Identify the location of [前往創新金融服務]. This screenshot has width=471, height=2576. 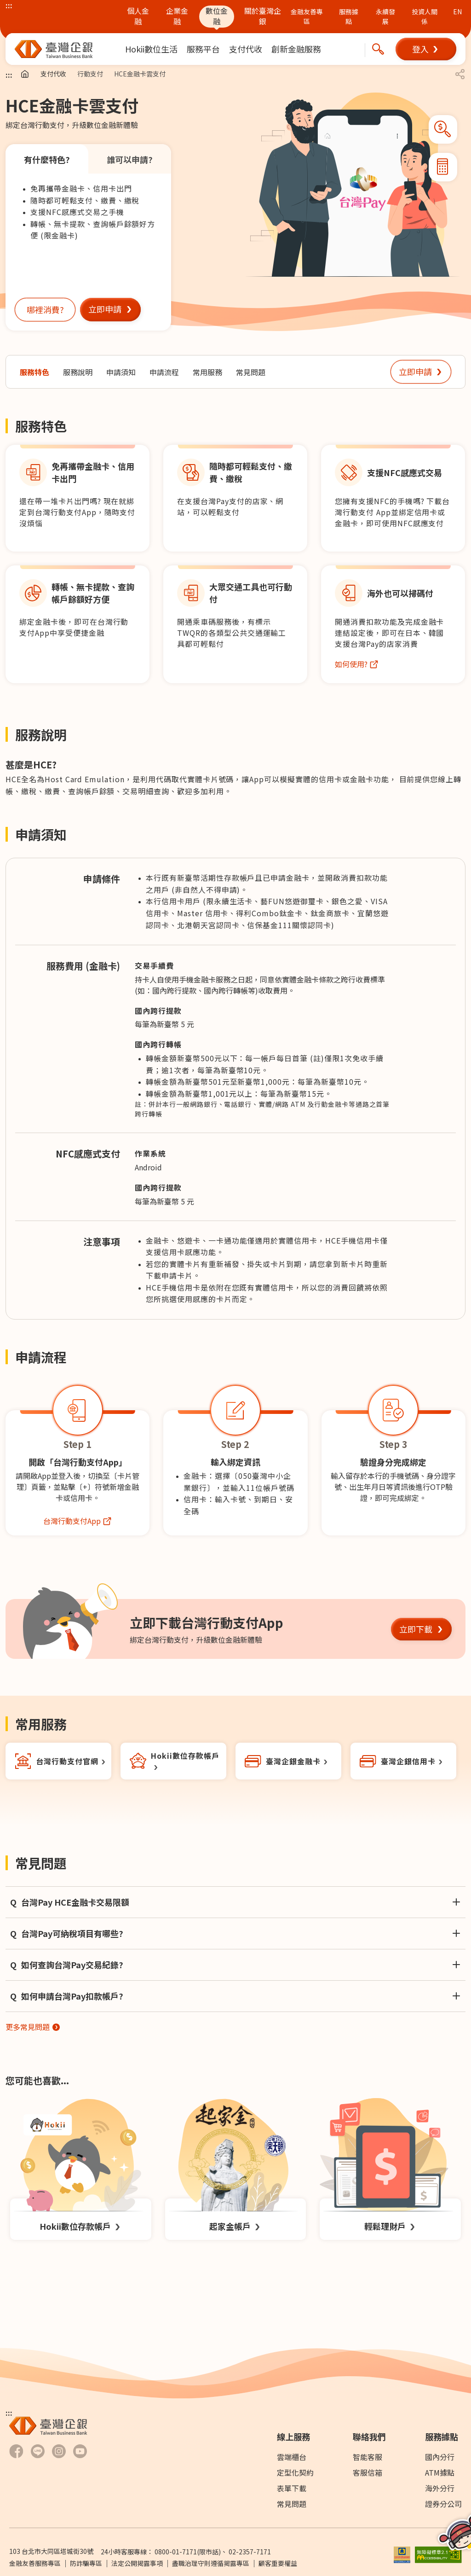
(296, 49).